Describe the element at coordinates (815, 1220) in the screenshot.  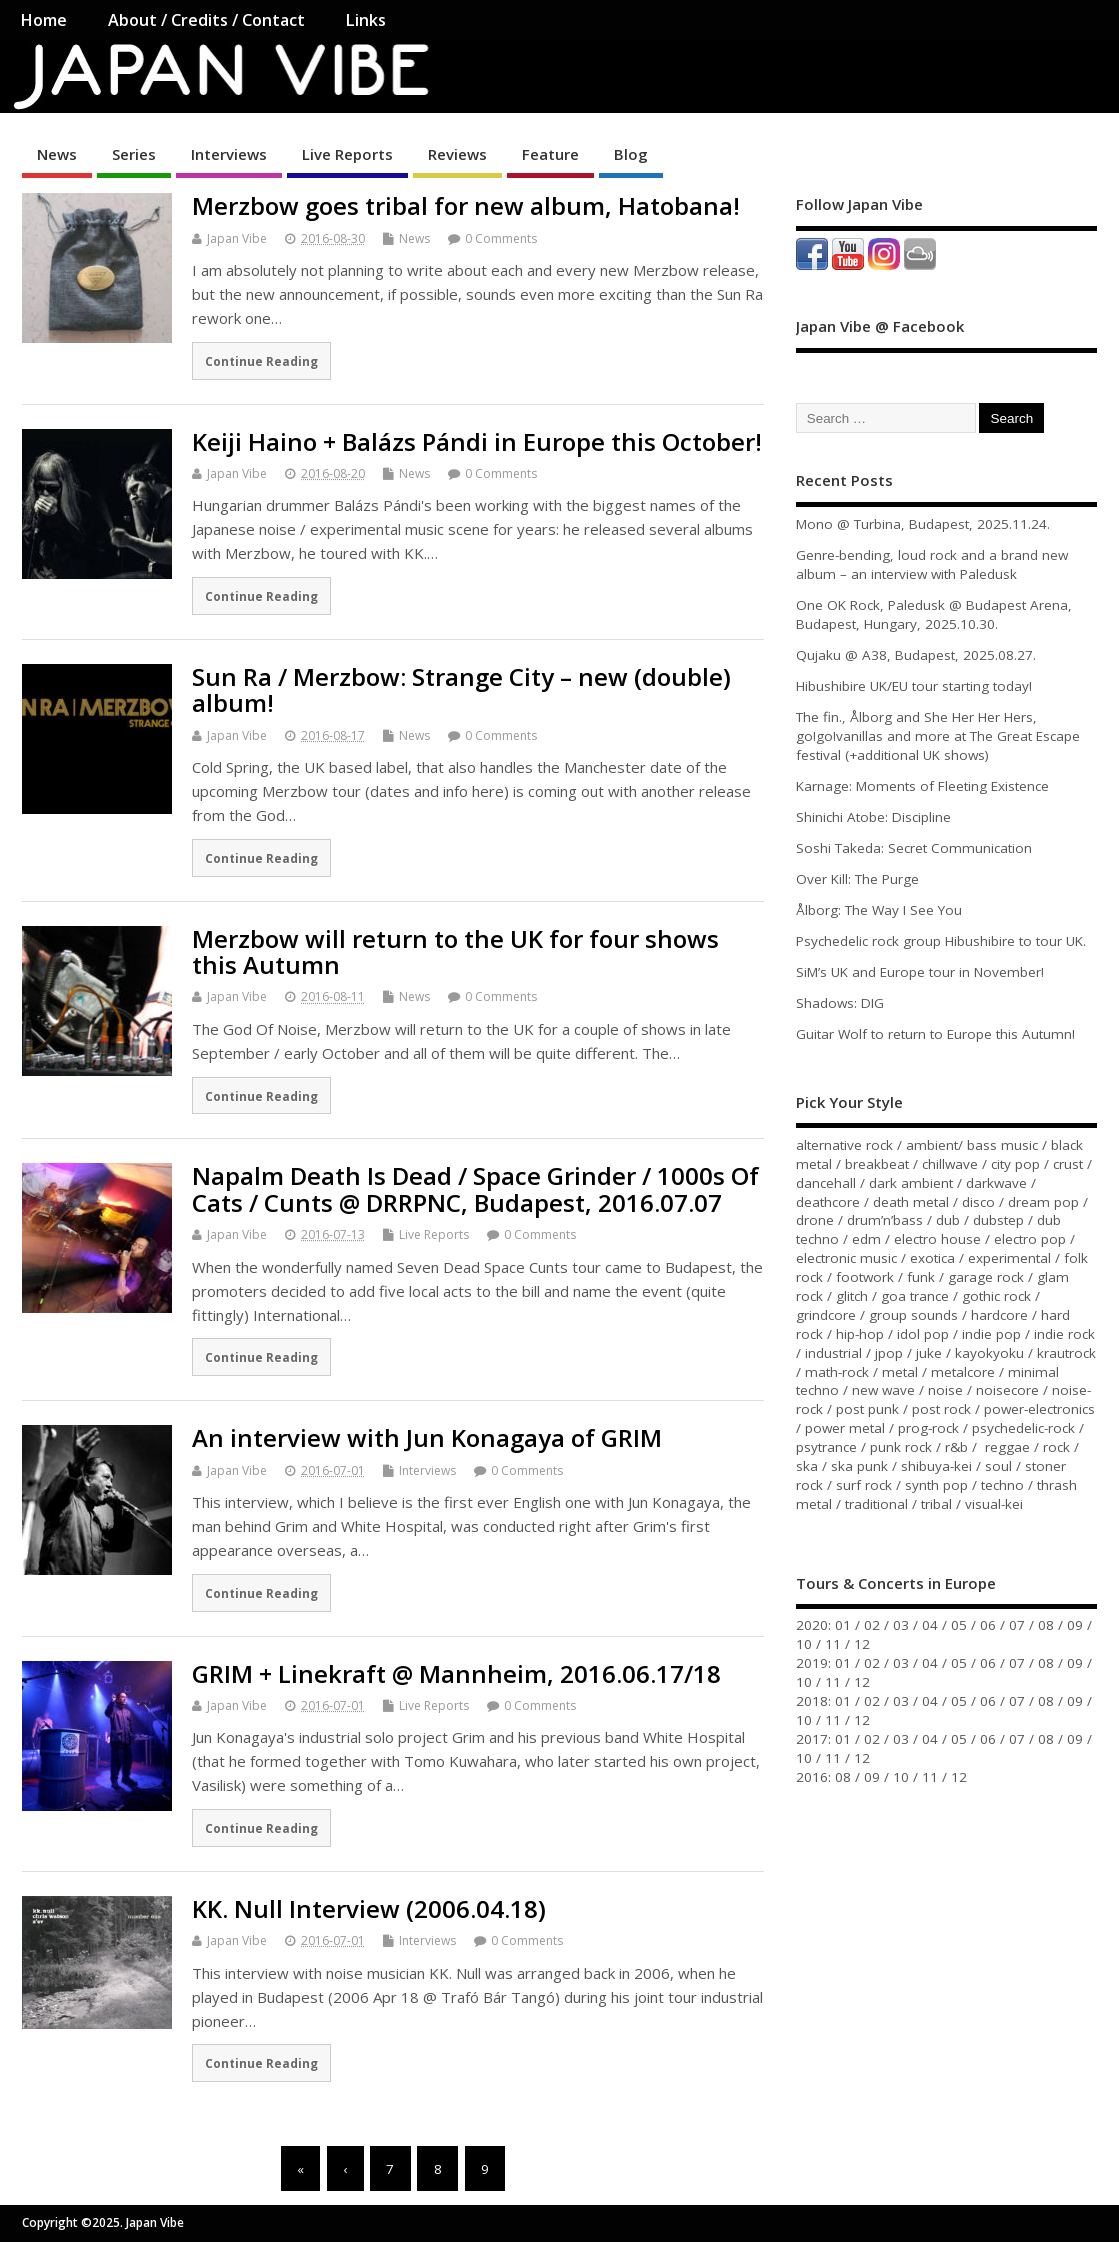
I see `drone` at that location.